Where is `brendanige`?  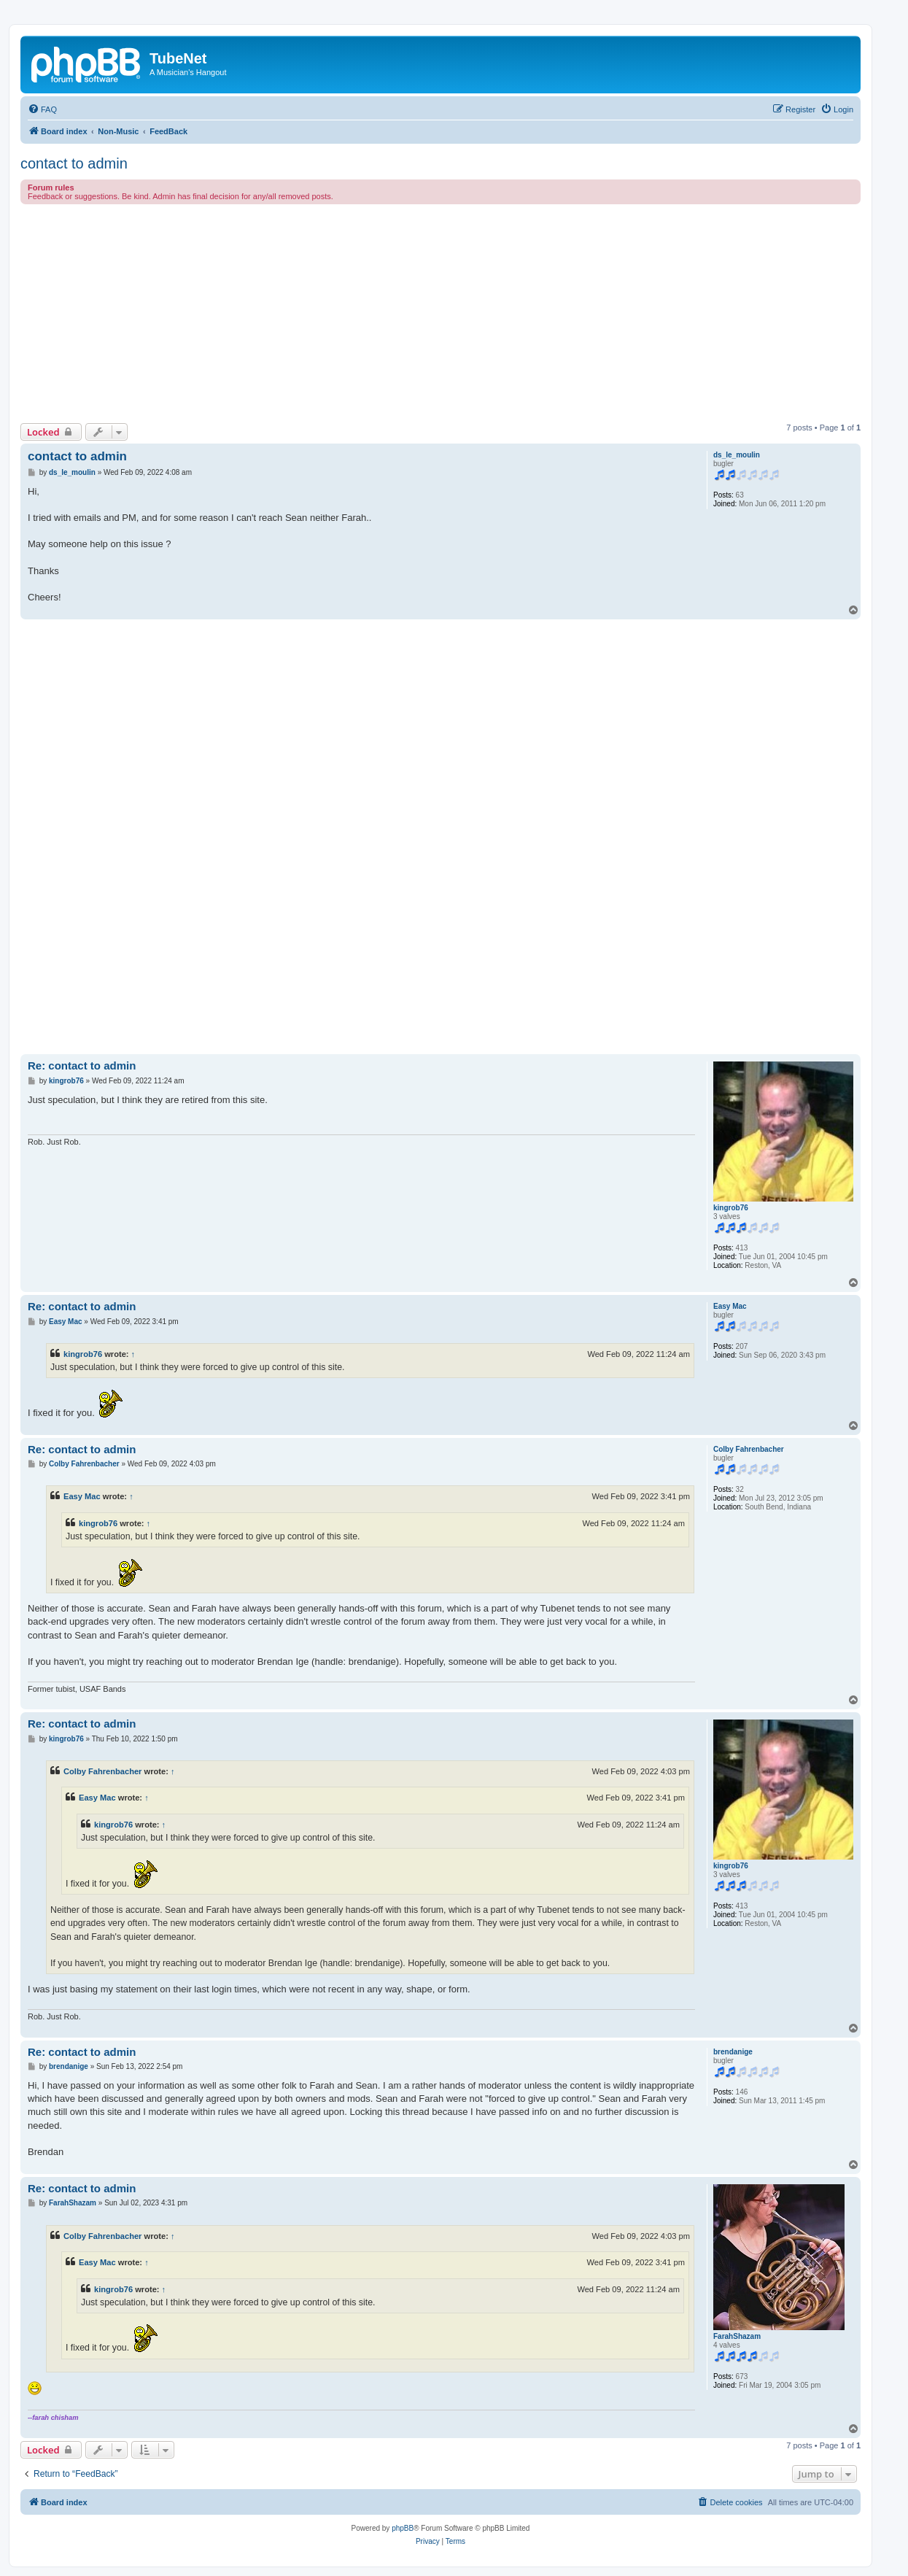 brendanige is located at coordinates (733, 2052).